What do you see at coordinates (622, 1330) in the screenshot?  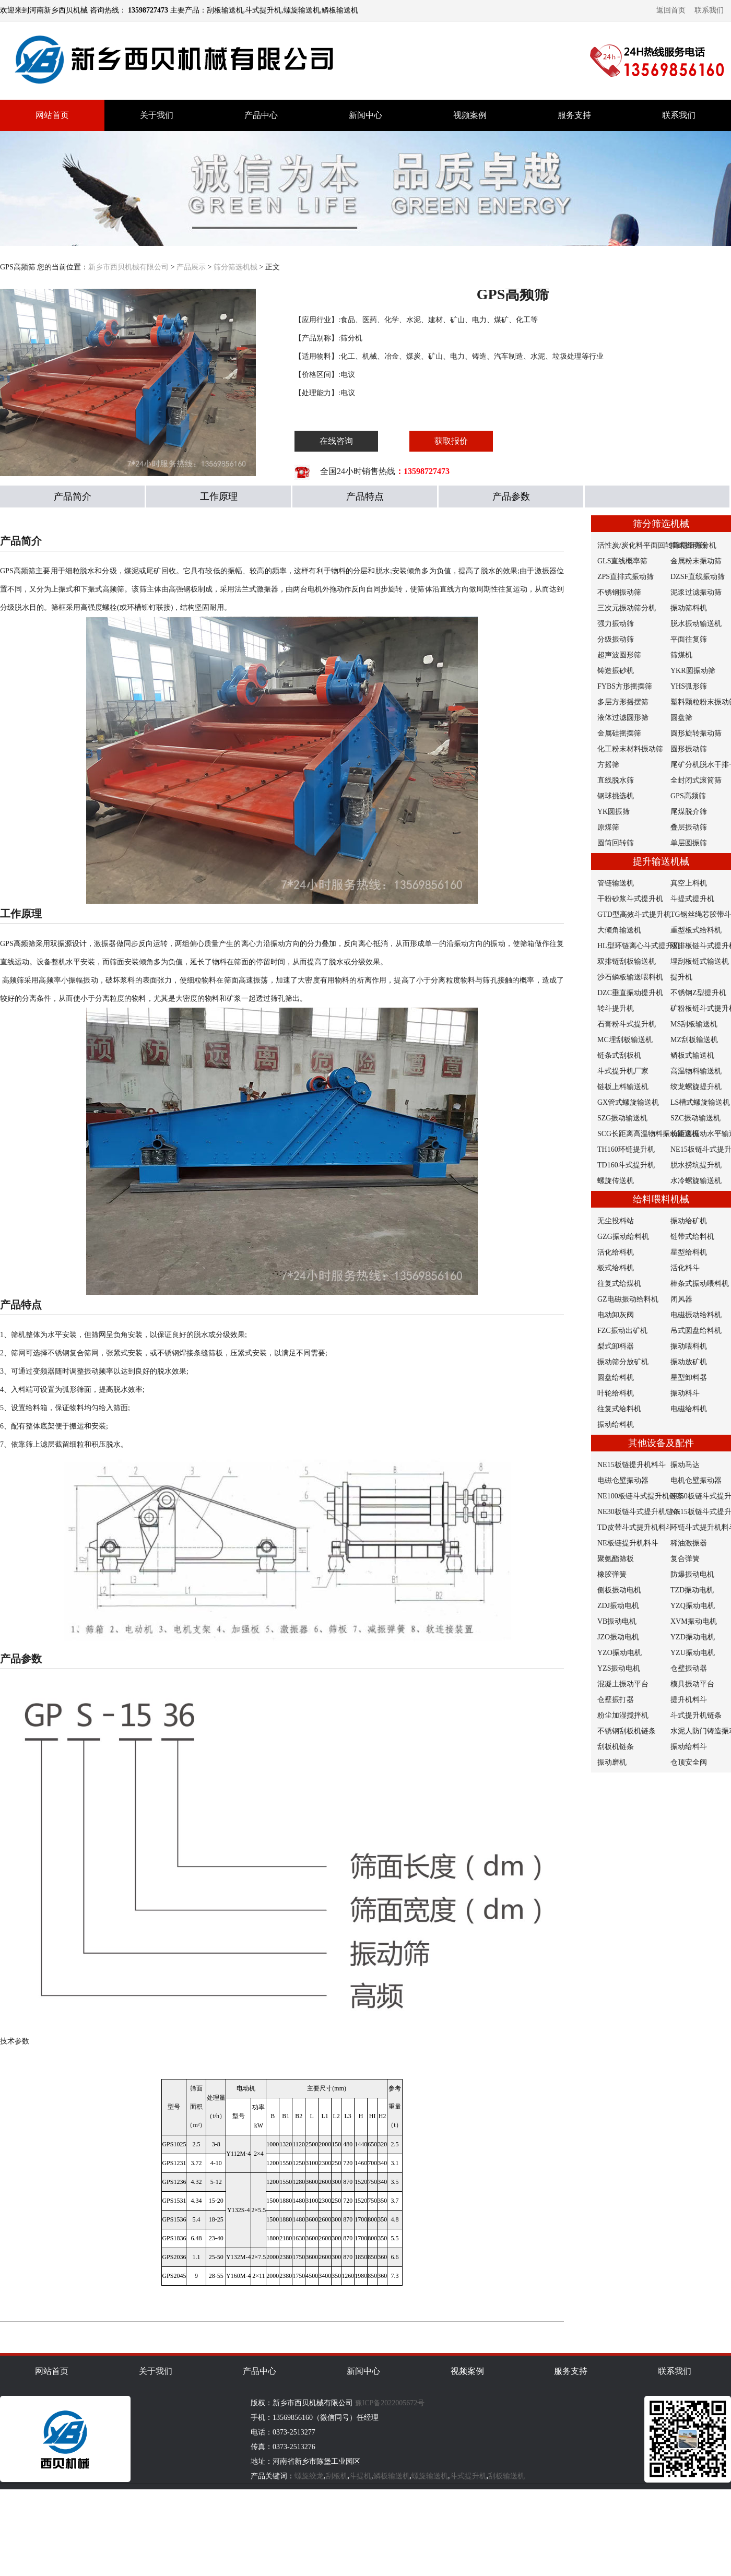 I see `FZC振动出矿机` at bounding box center [622, 1330].